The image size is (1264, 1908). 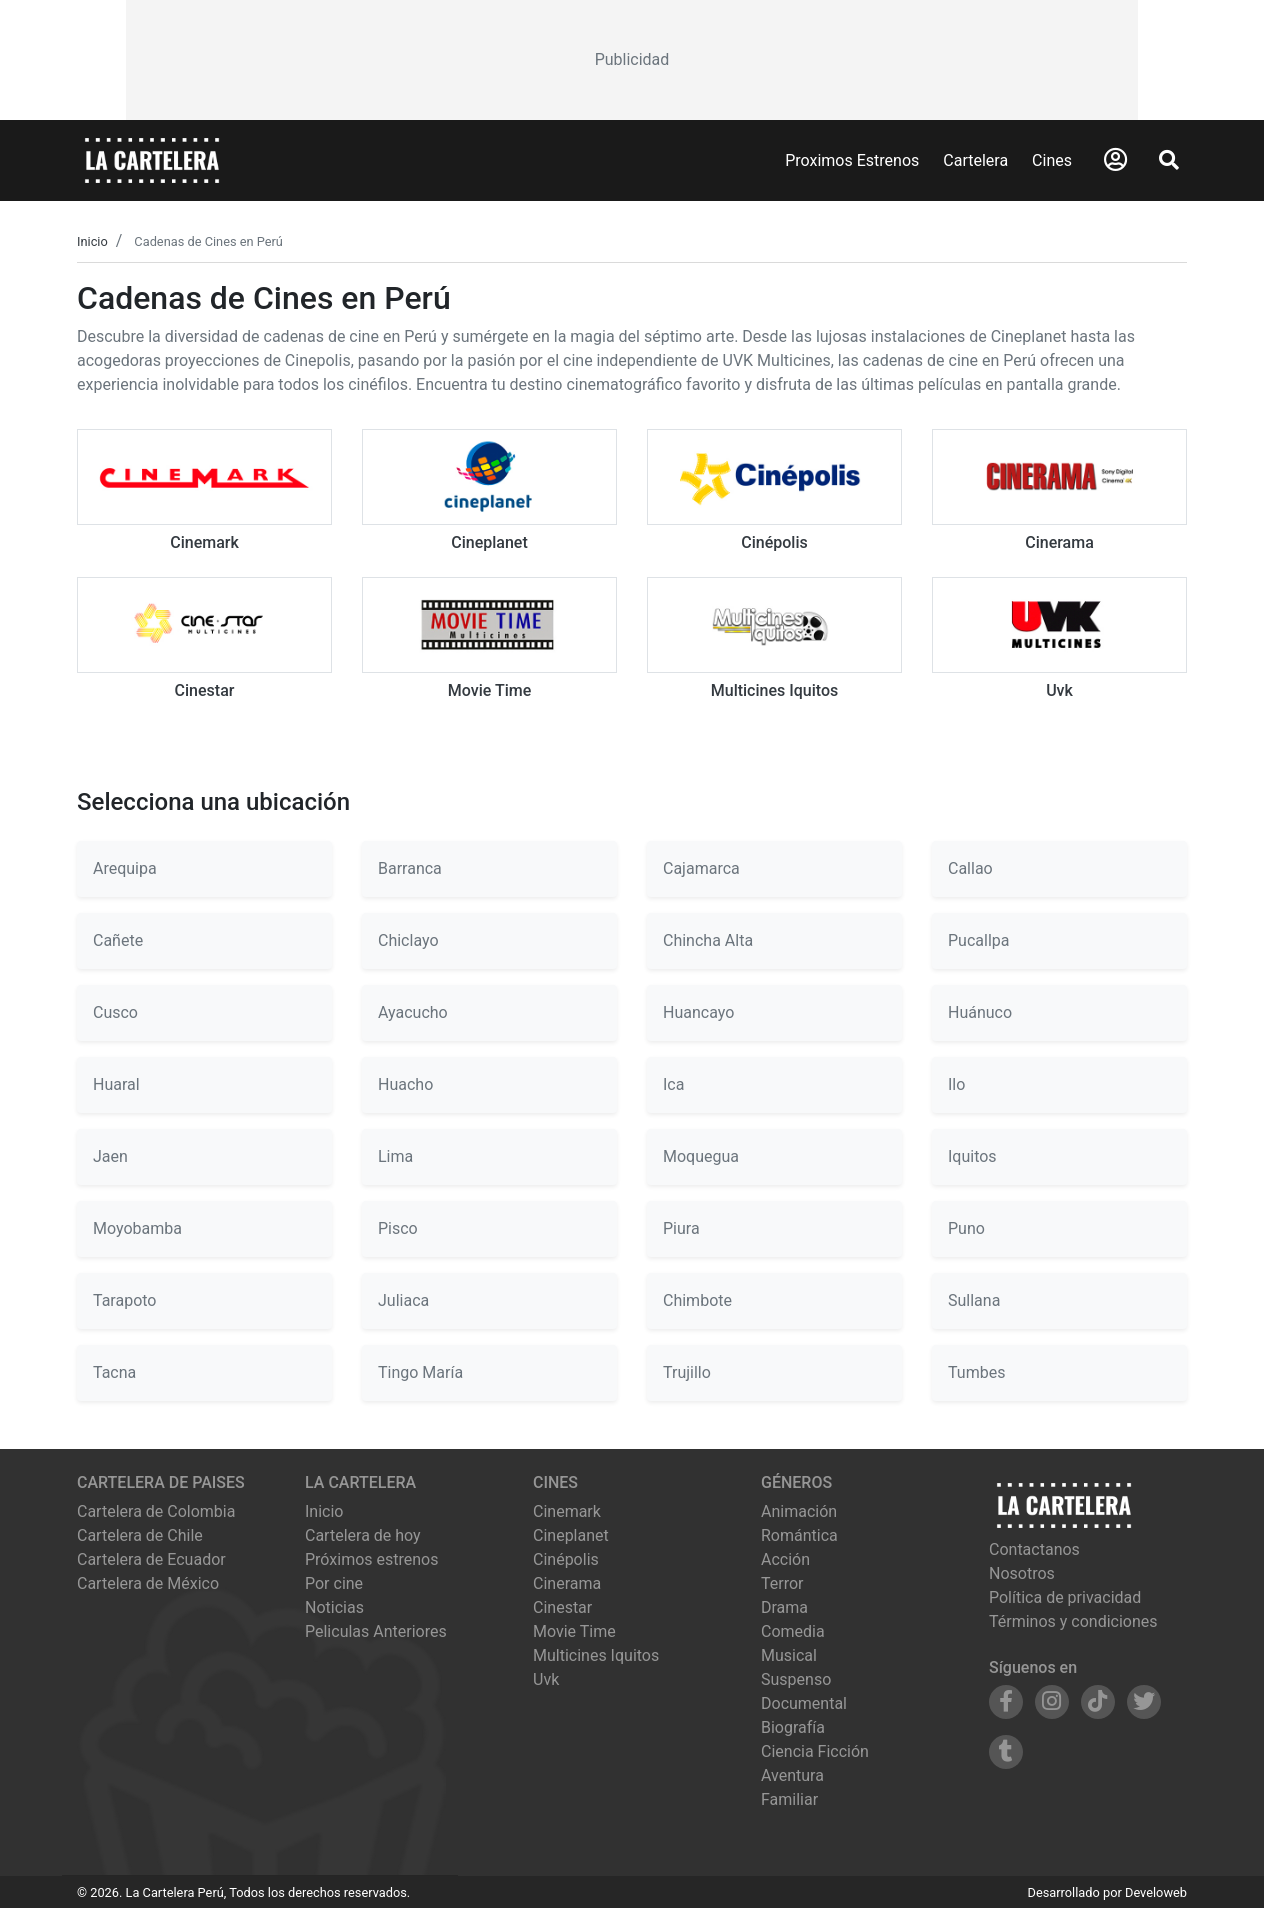 What do you see at coordinates (110, 1156) in the screenshot?
I see `Jaen` at bounding box center [110, 1156].